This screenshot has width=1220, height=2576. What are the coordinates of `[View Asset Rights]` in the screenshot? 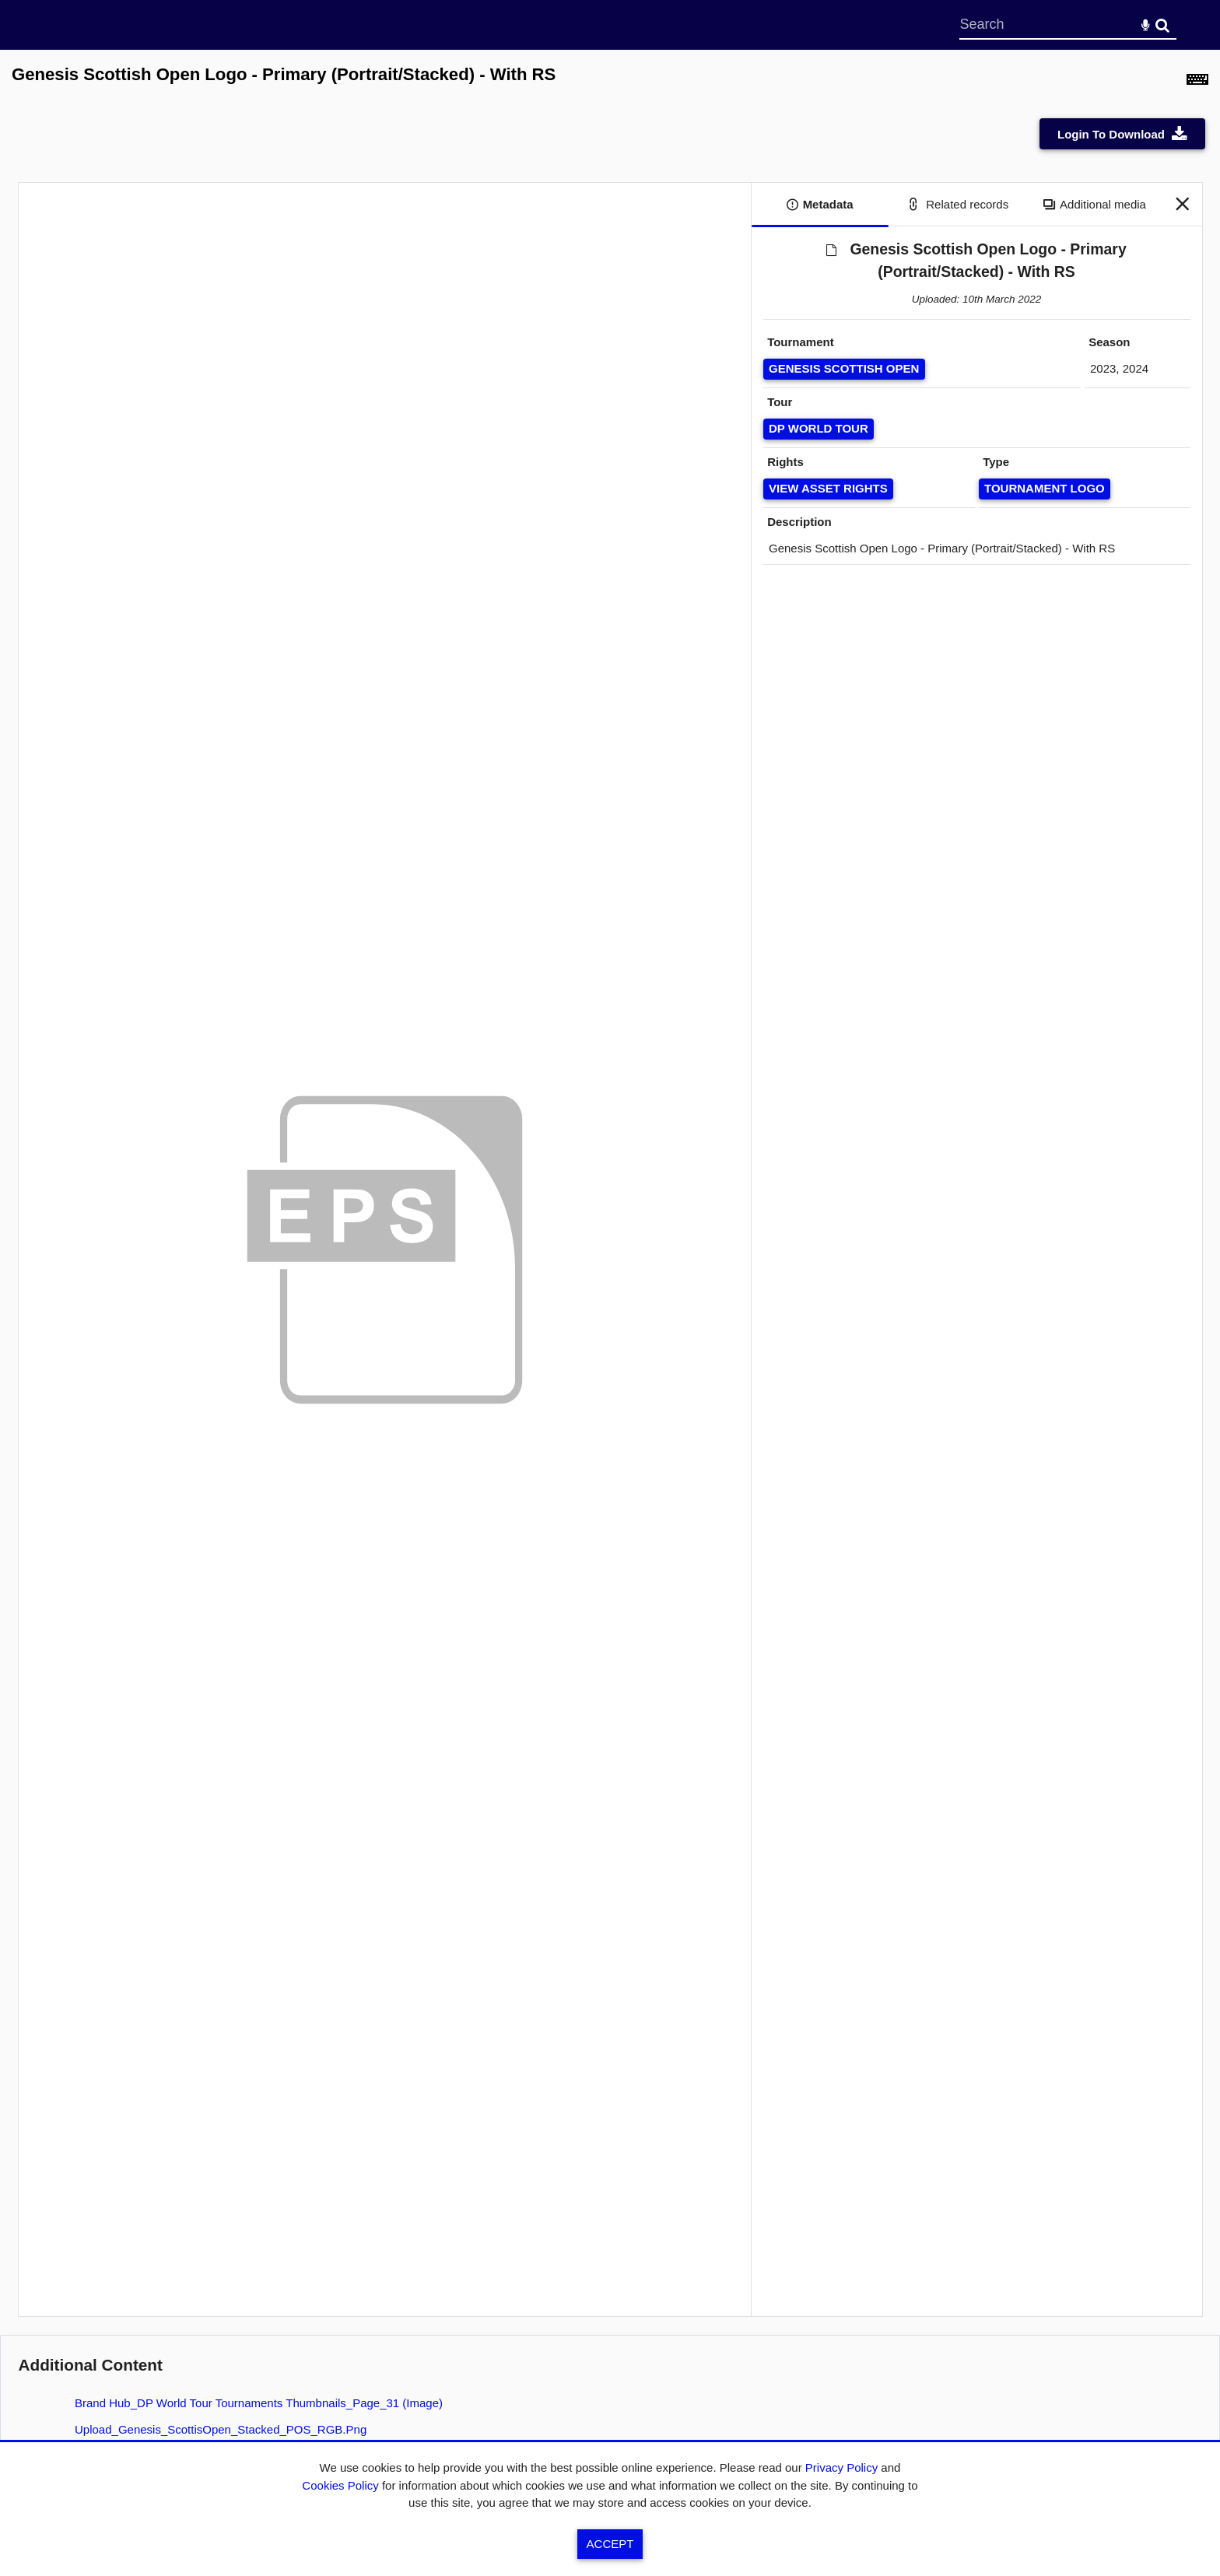 It's located at (828, 488).